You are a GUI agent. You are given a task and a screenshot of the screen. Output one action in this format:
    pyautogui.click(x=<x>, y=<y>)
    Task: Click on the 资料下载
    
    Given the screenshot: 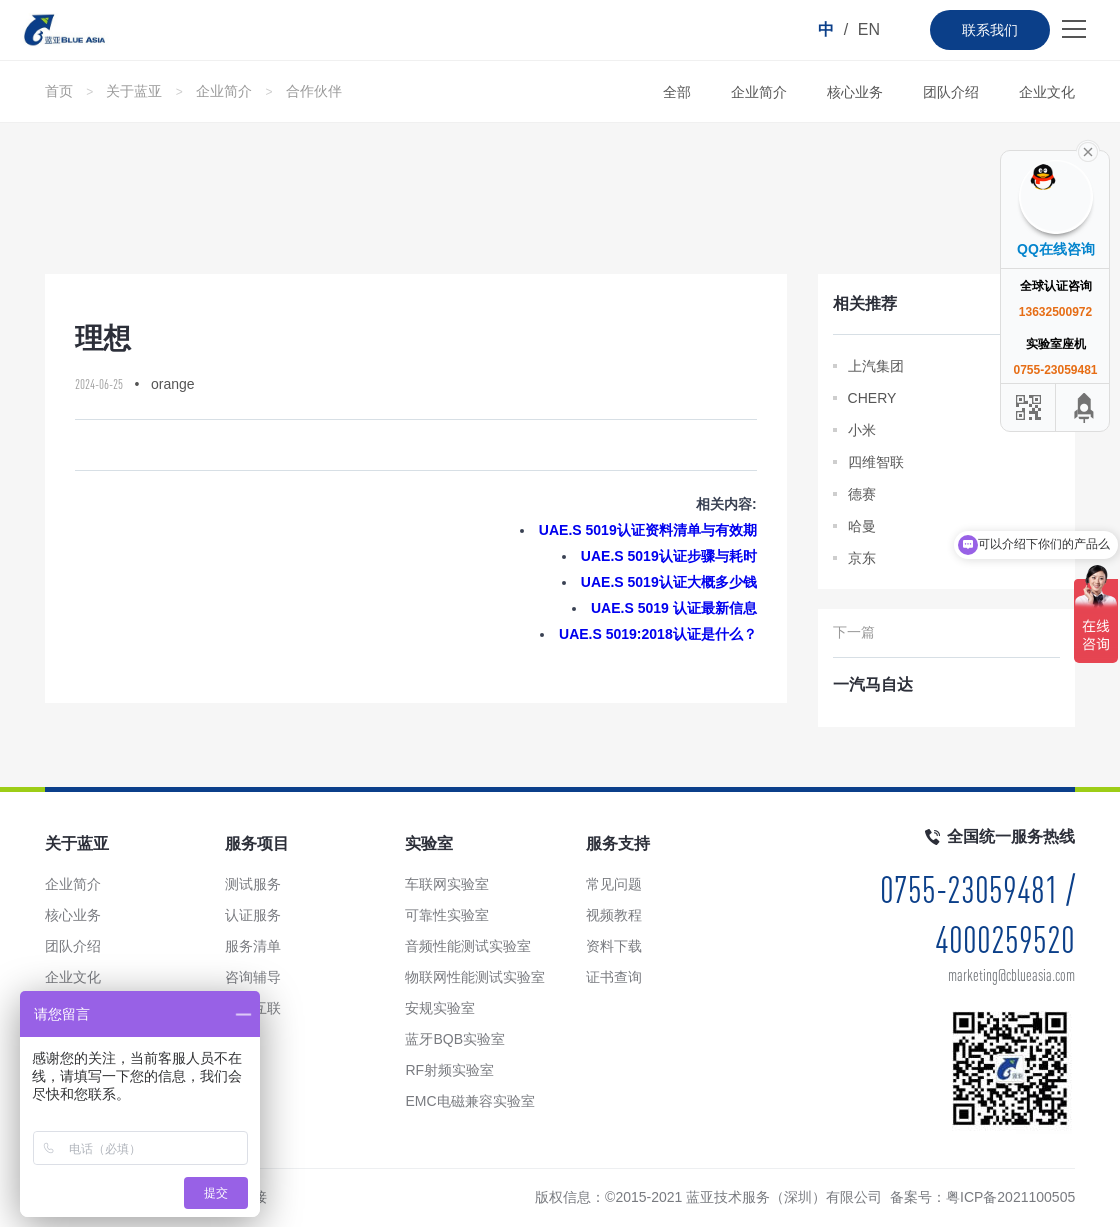 What is the action you would take?
    pyautogui.click(x=614, y=946)
    